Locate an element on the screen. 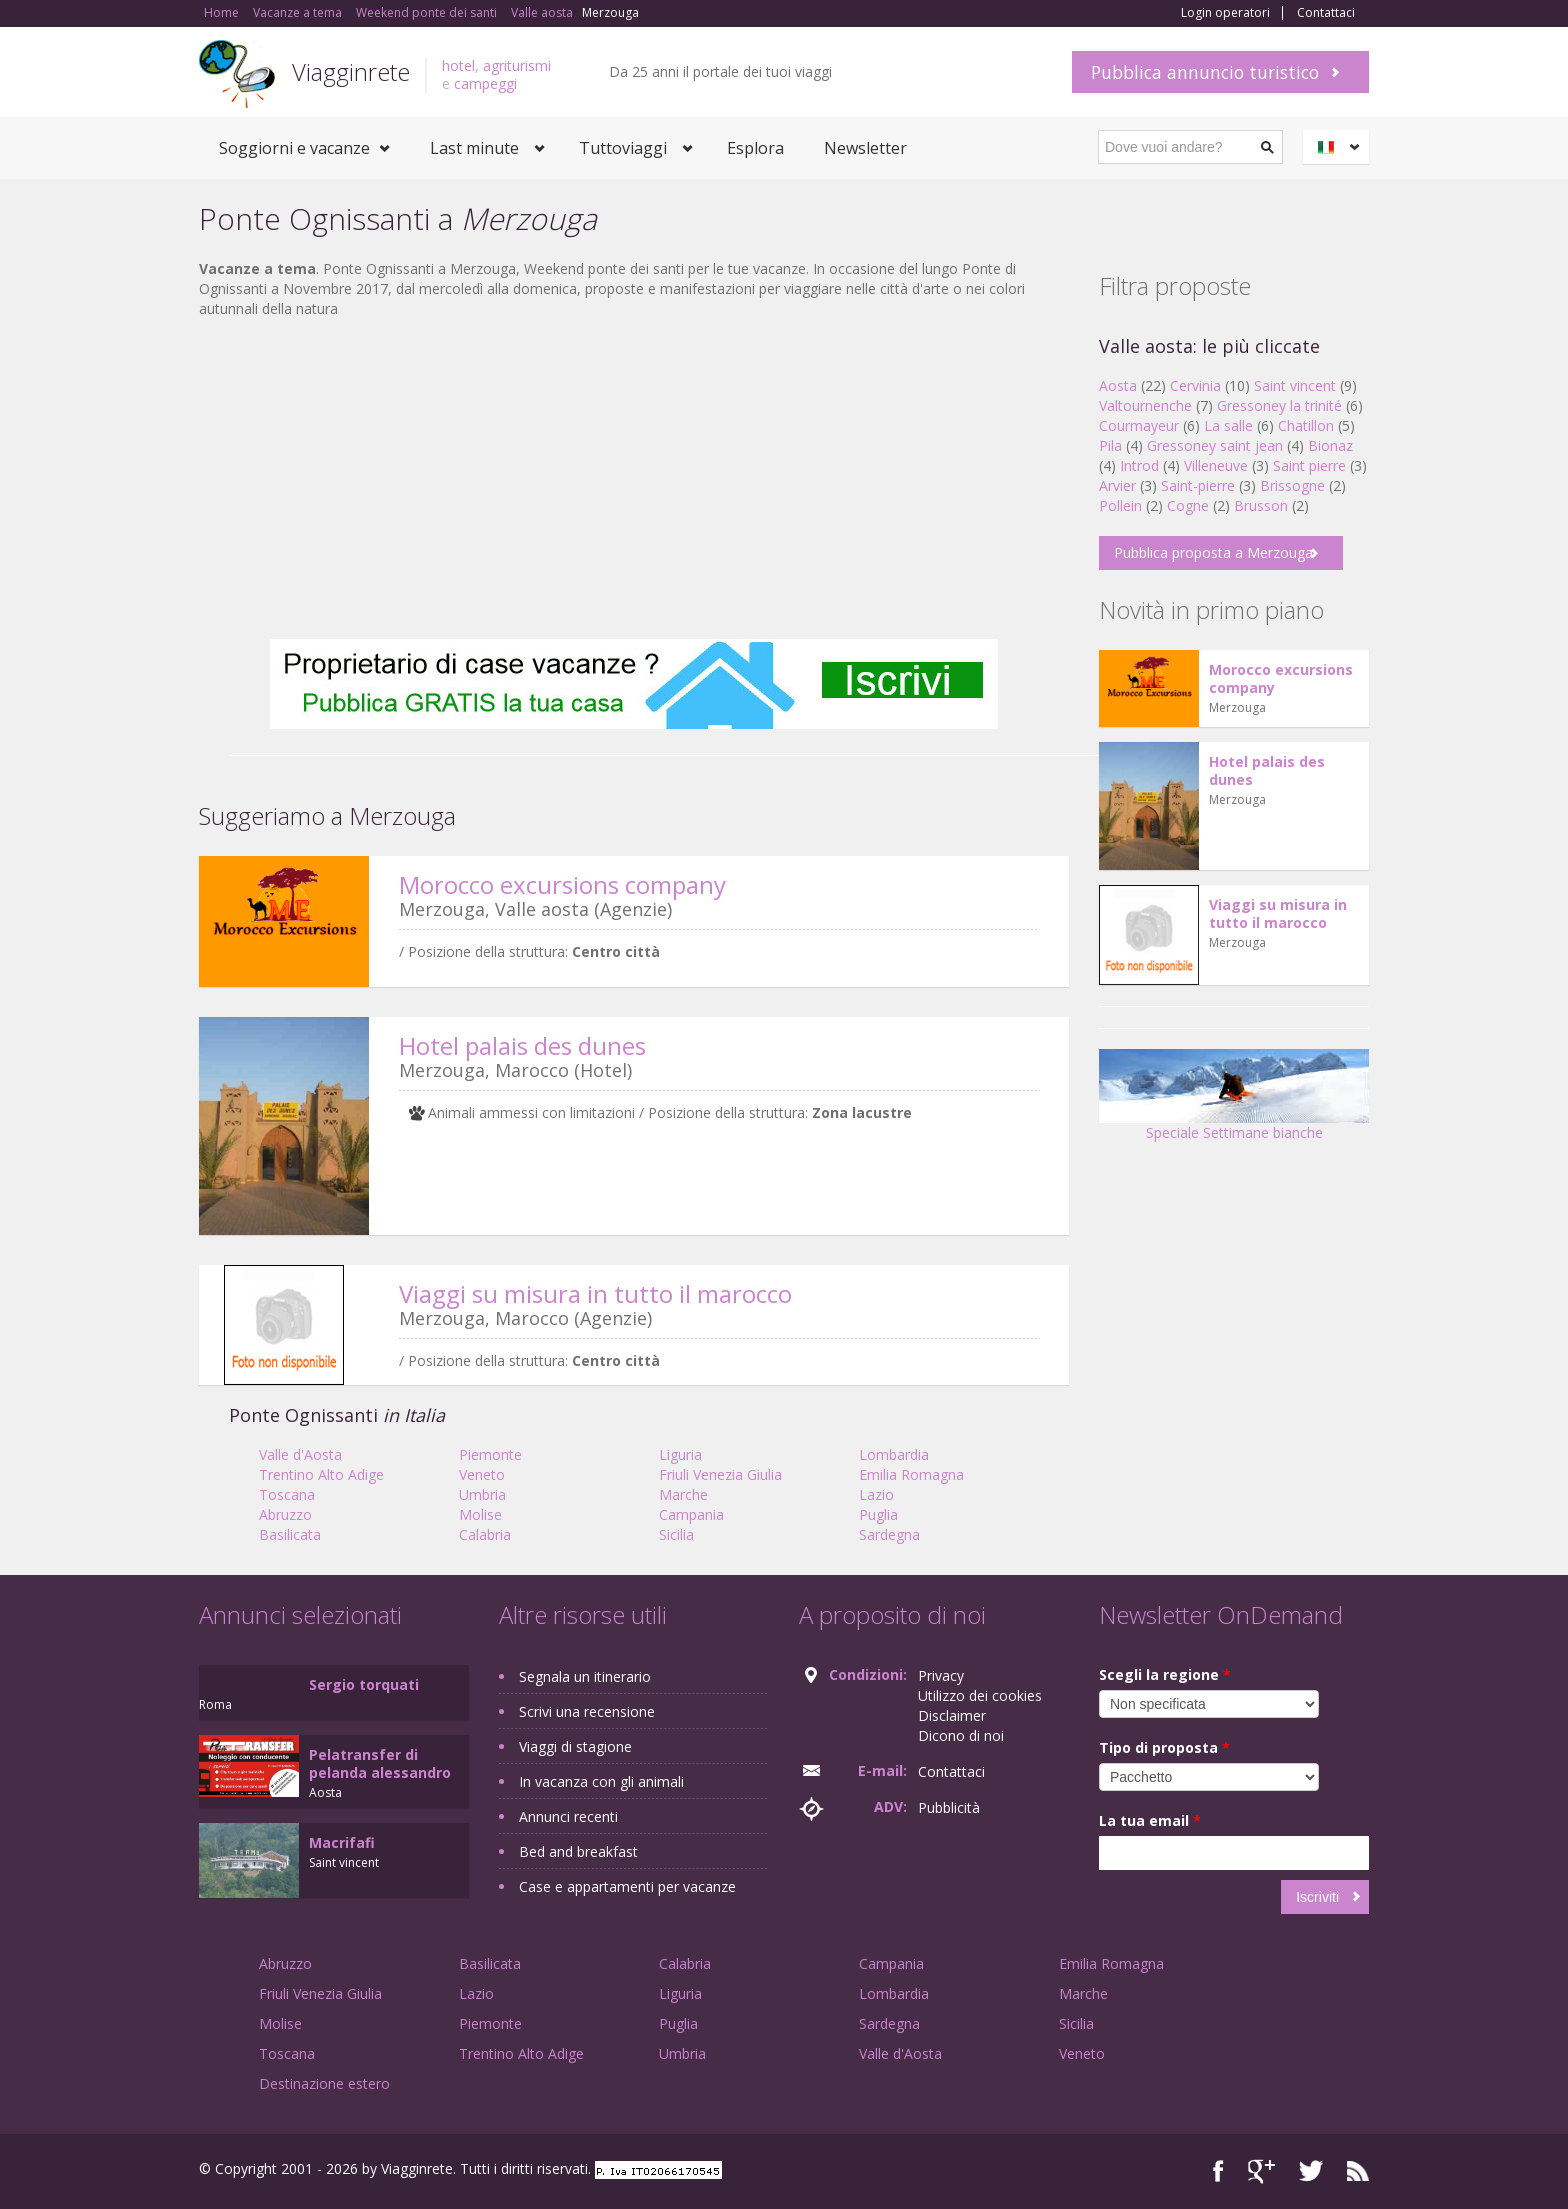 This screenshot has height=2209, width=1568. campeggi is located at coordinates (485, 83).